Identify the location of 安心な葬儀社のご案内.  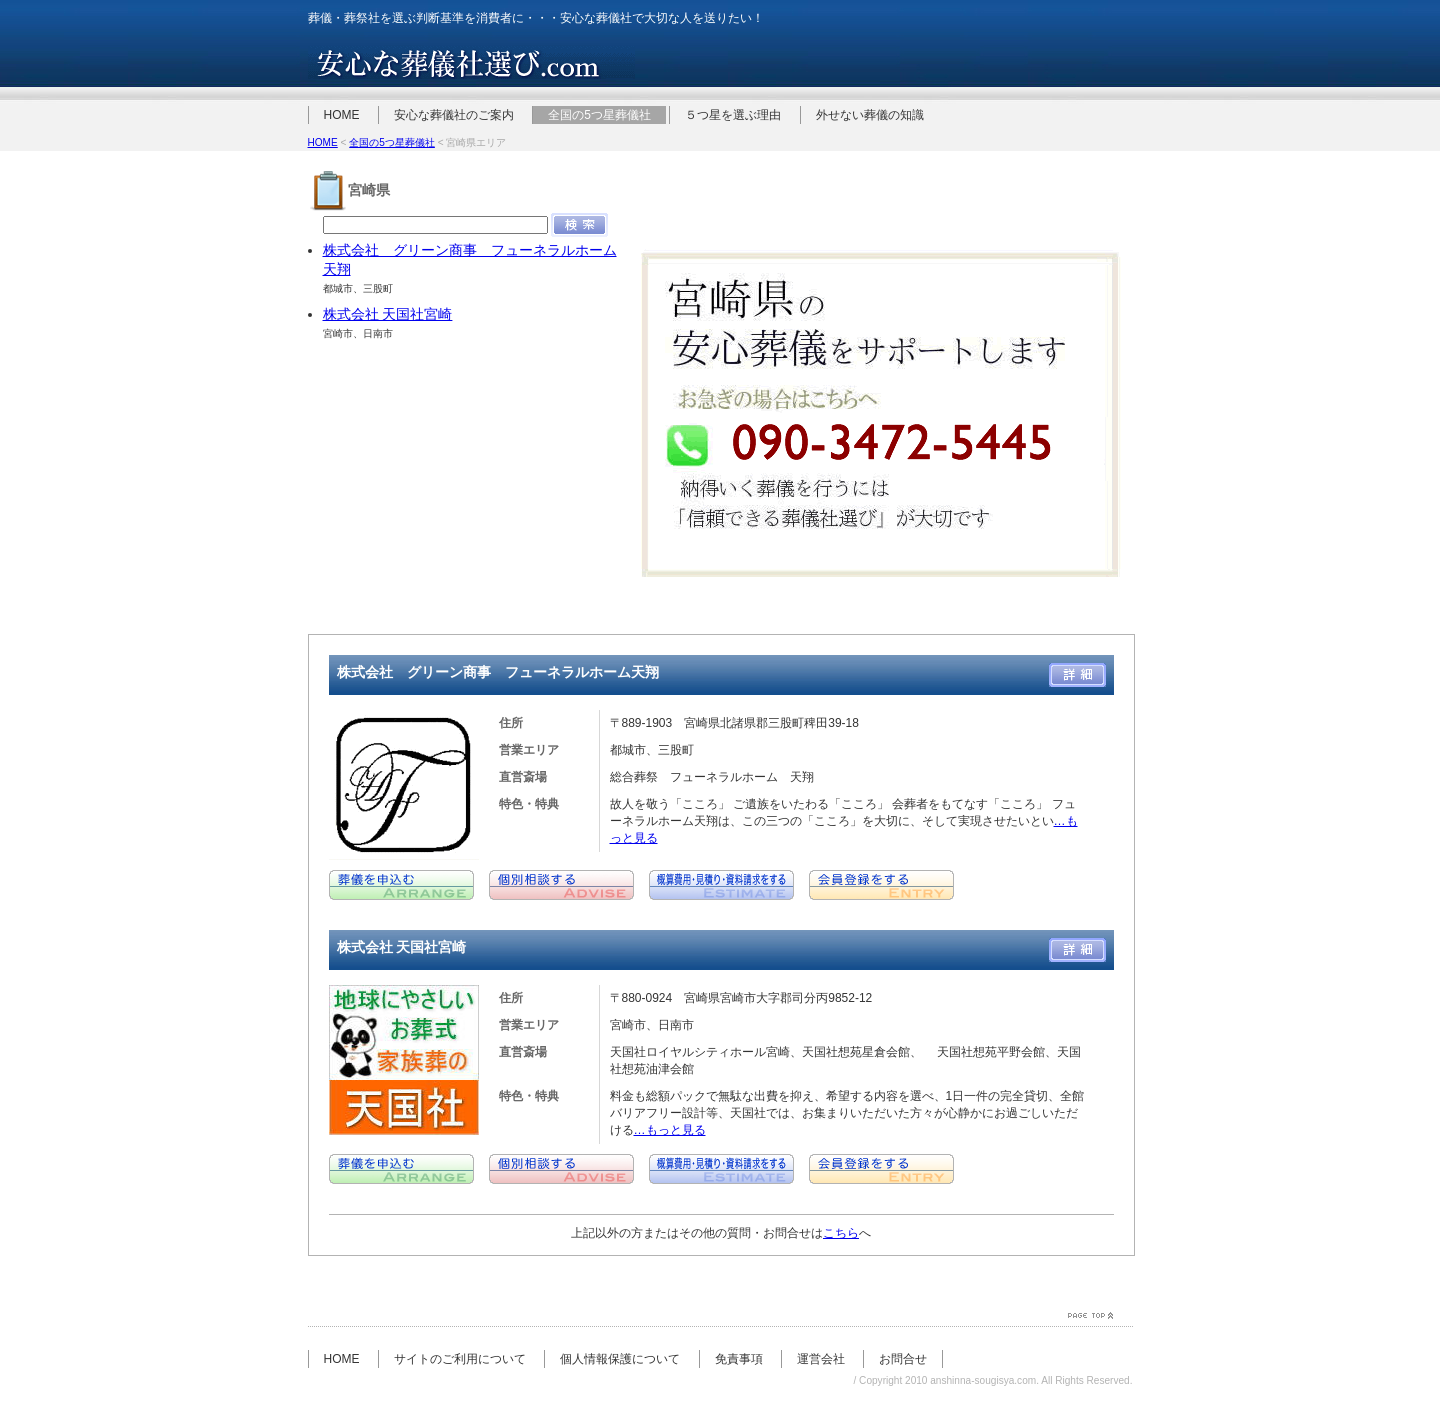
(454, 115).